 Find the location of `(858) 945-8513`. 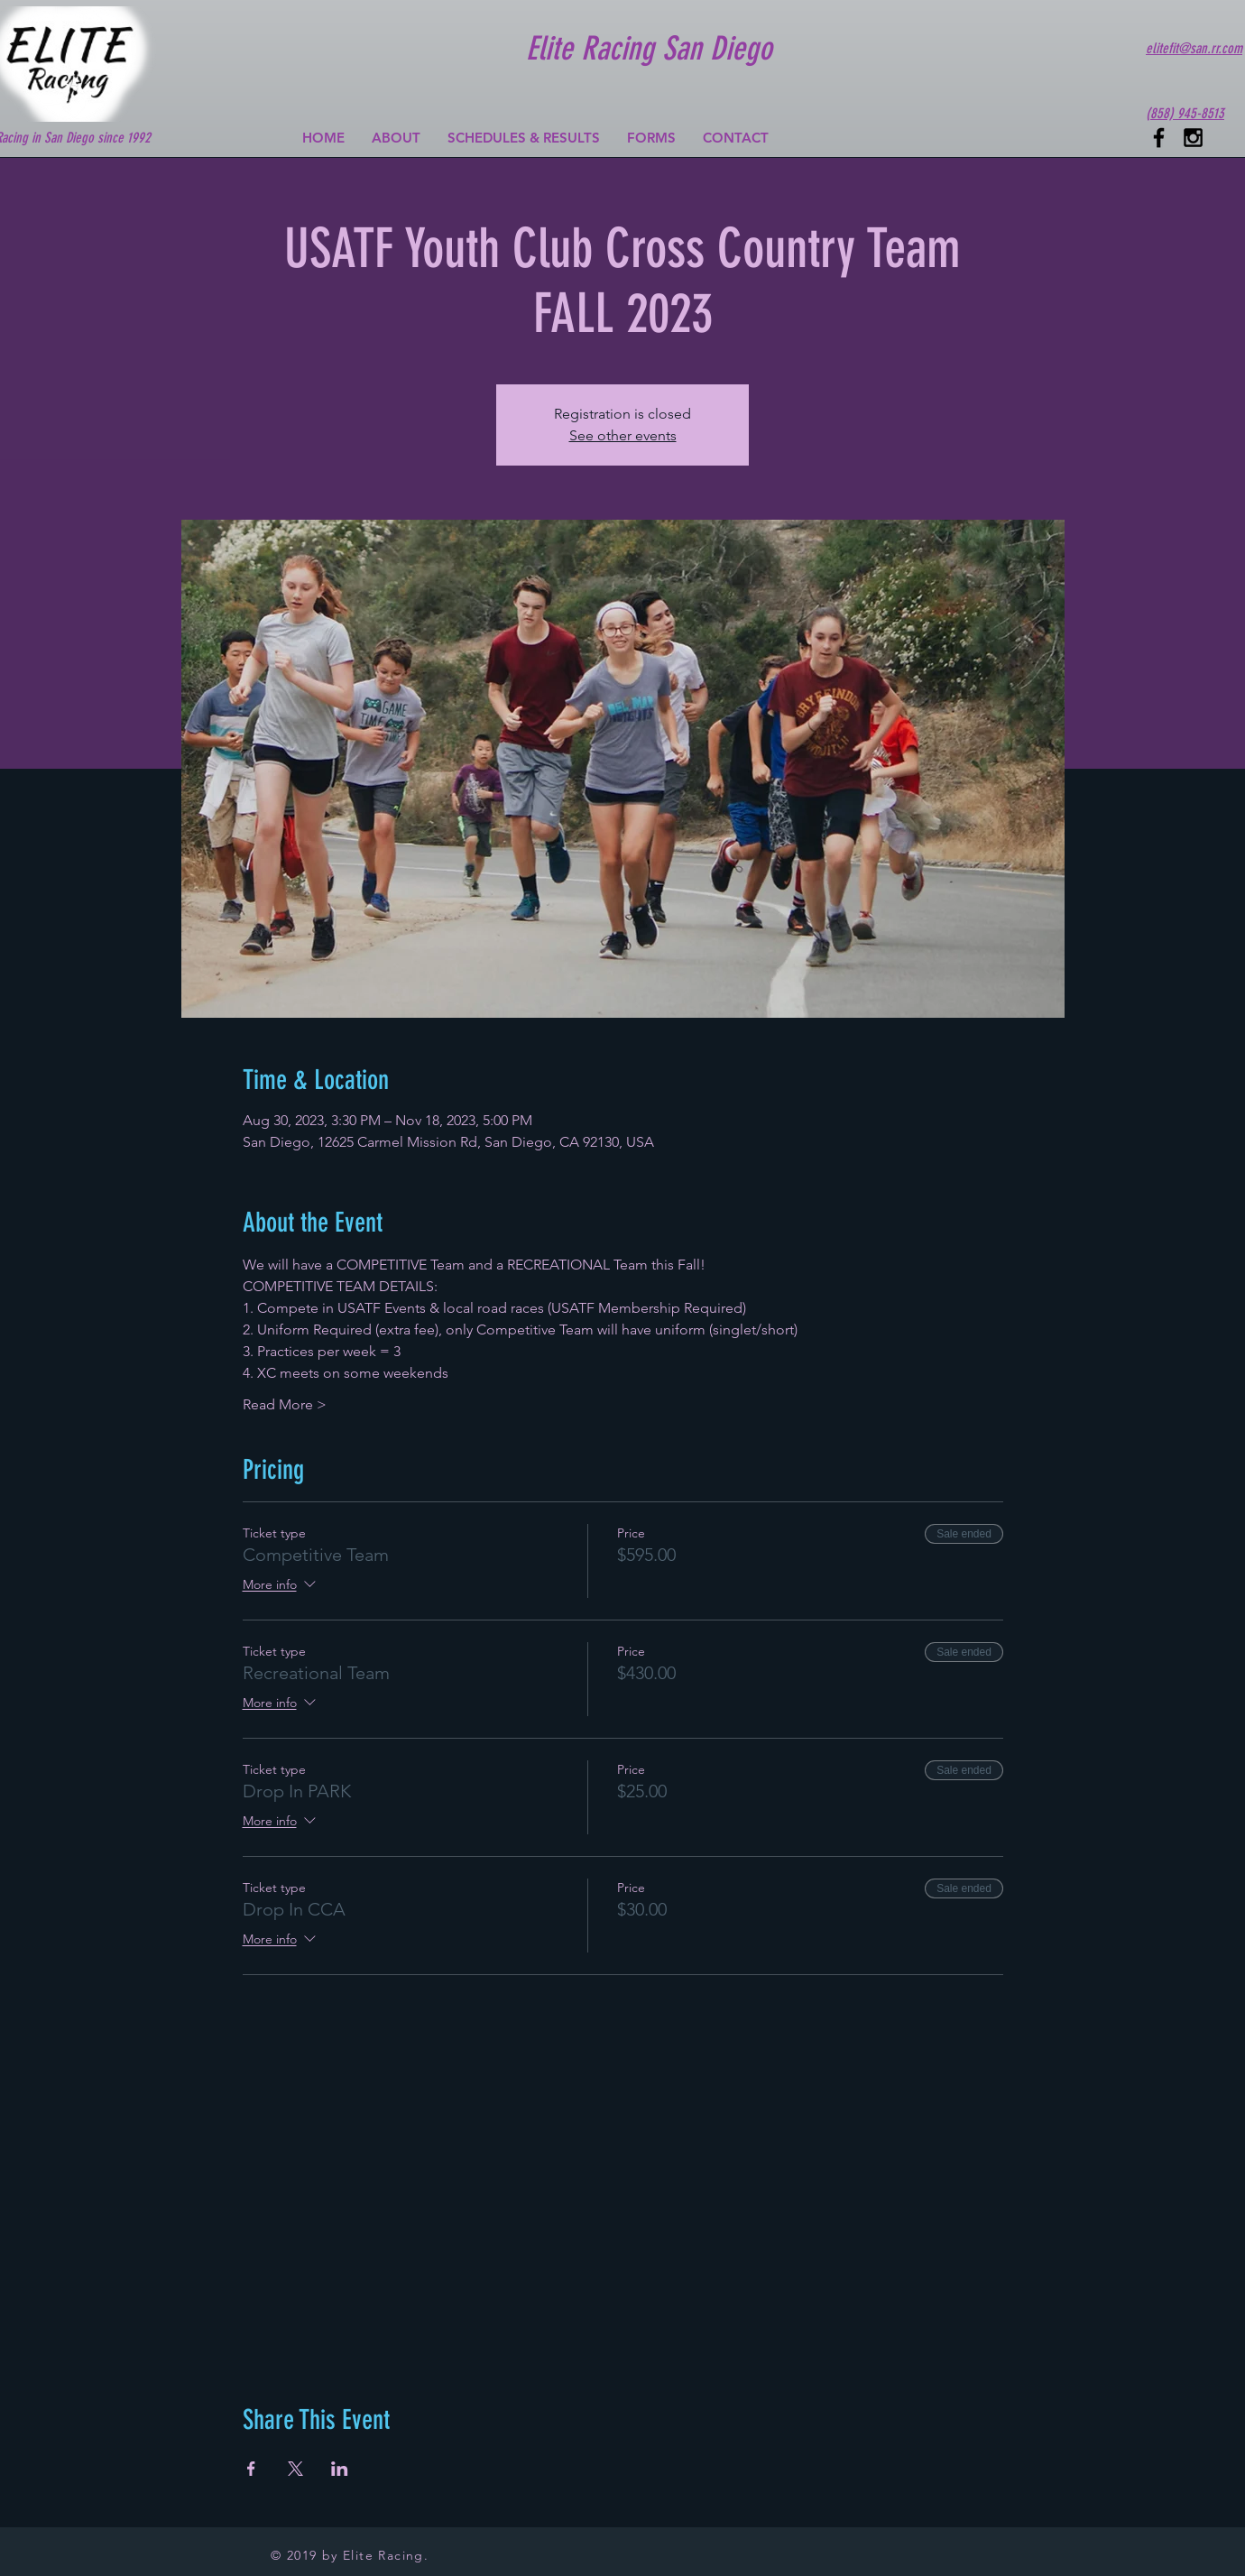

(858) 945-8513 is located at coordinates (1185, 113).